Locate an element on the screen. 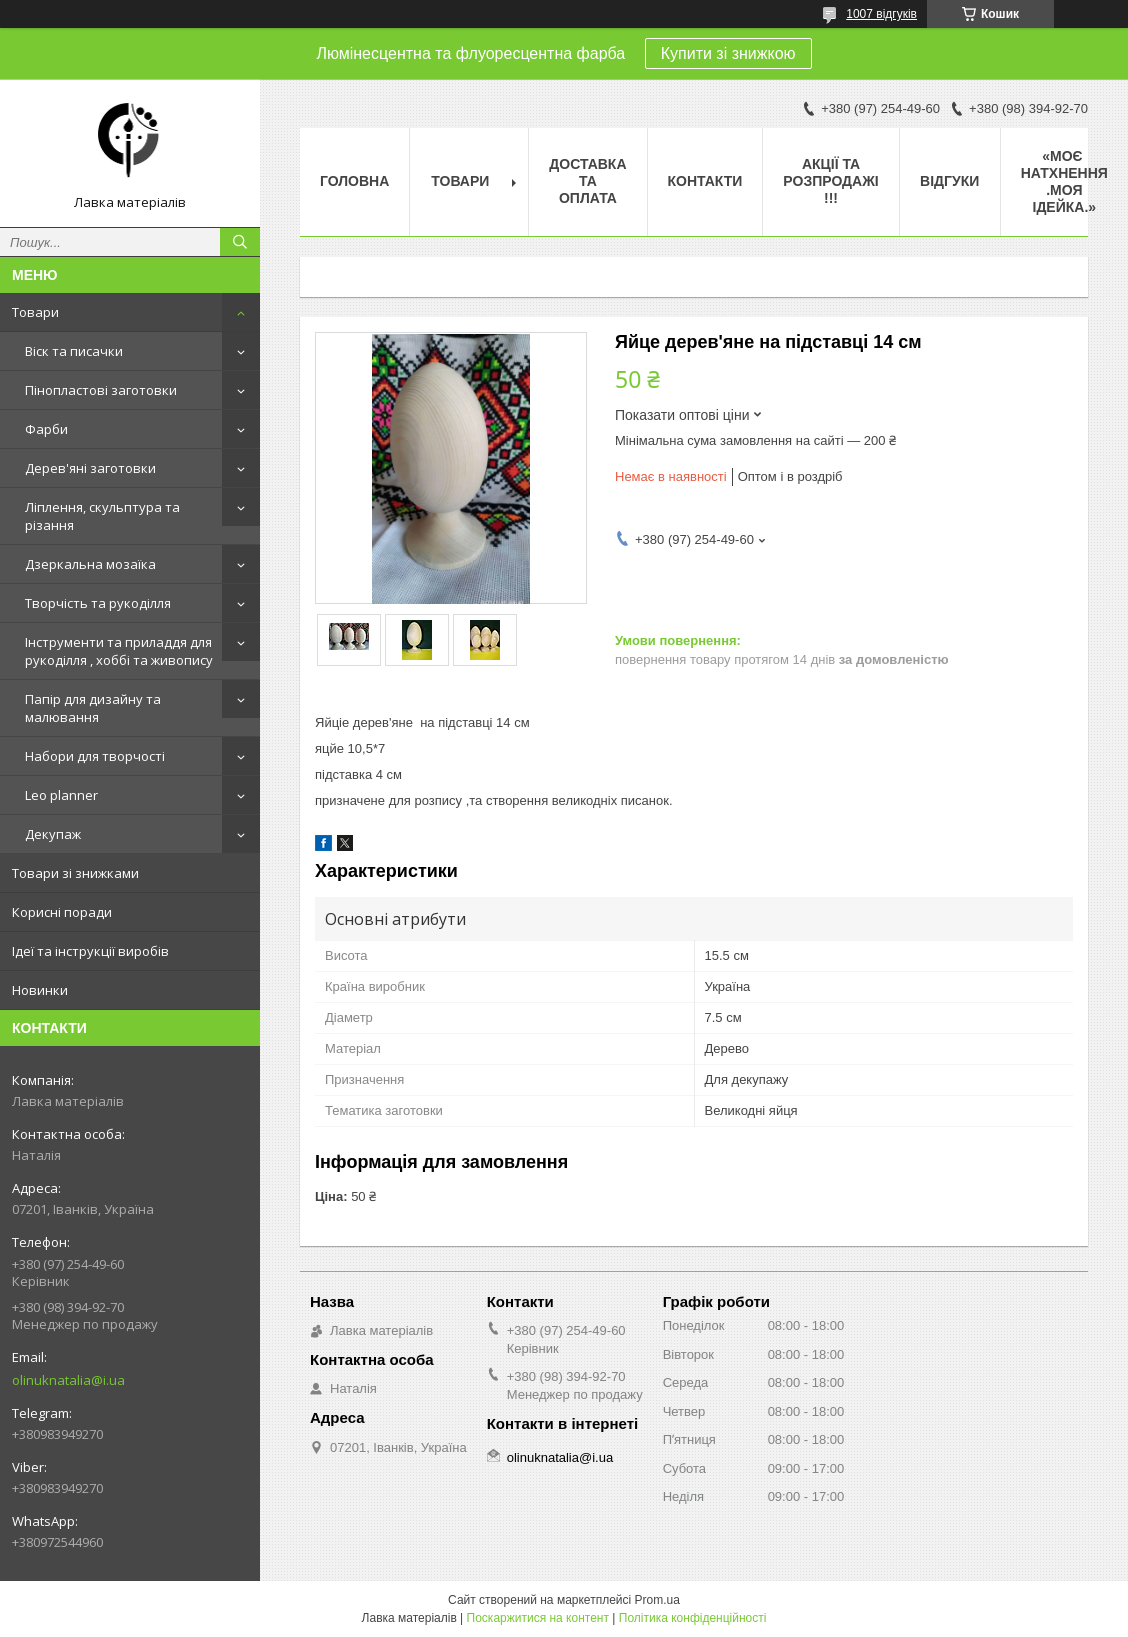  Prom.ua is located at coordinates (657, 1600).